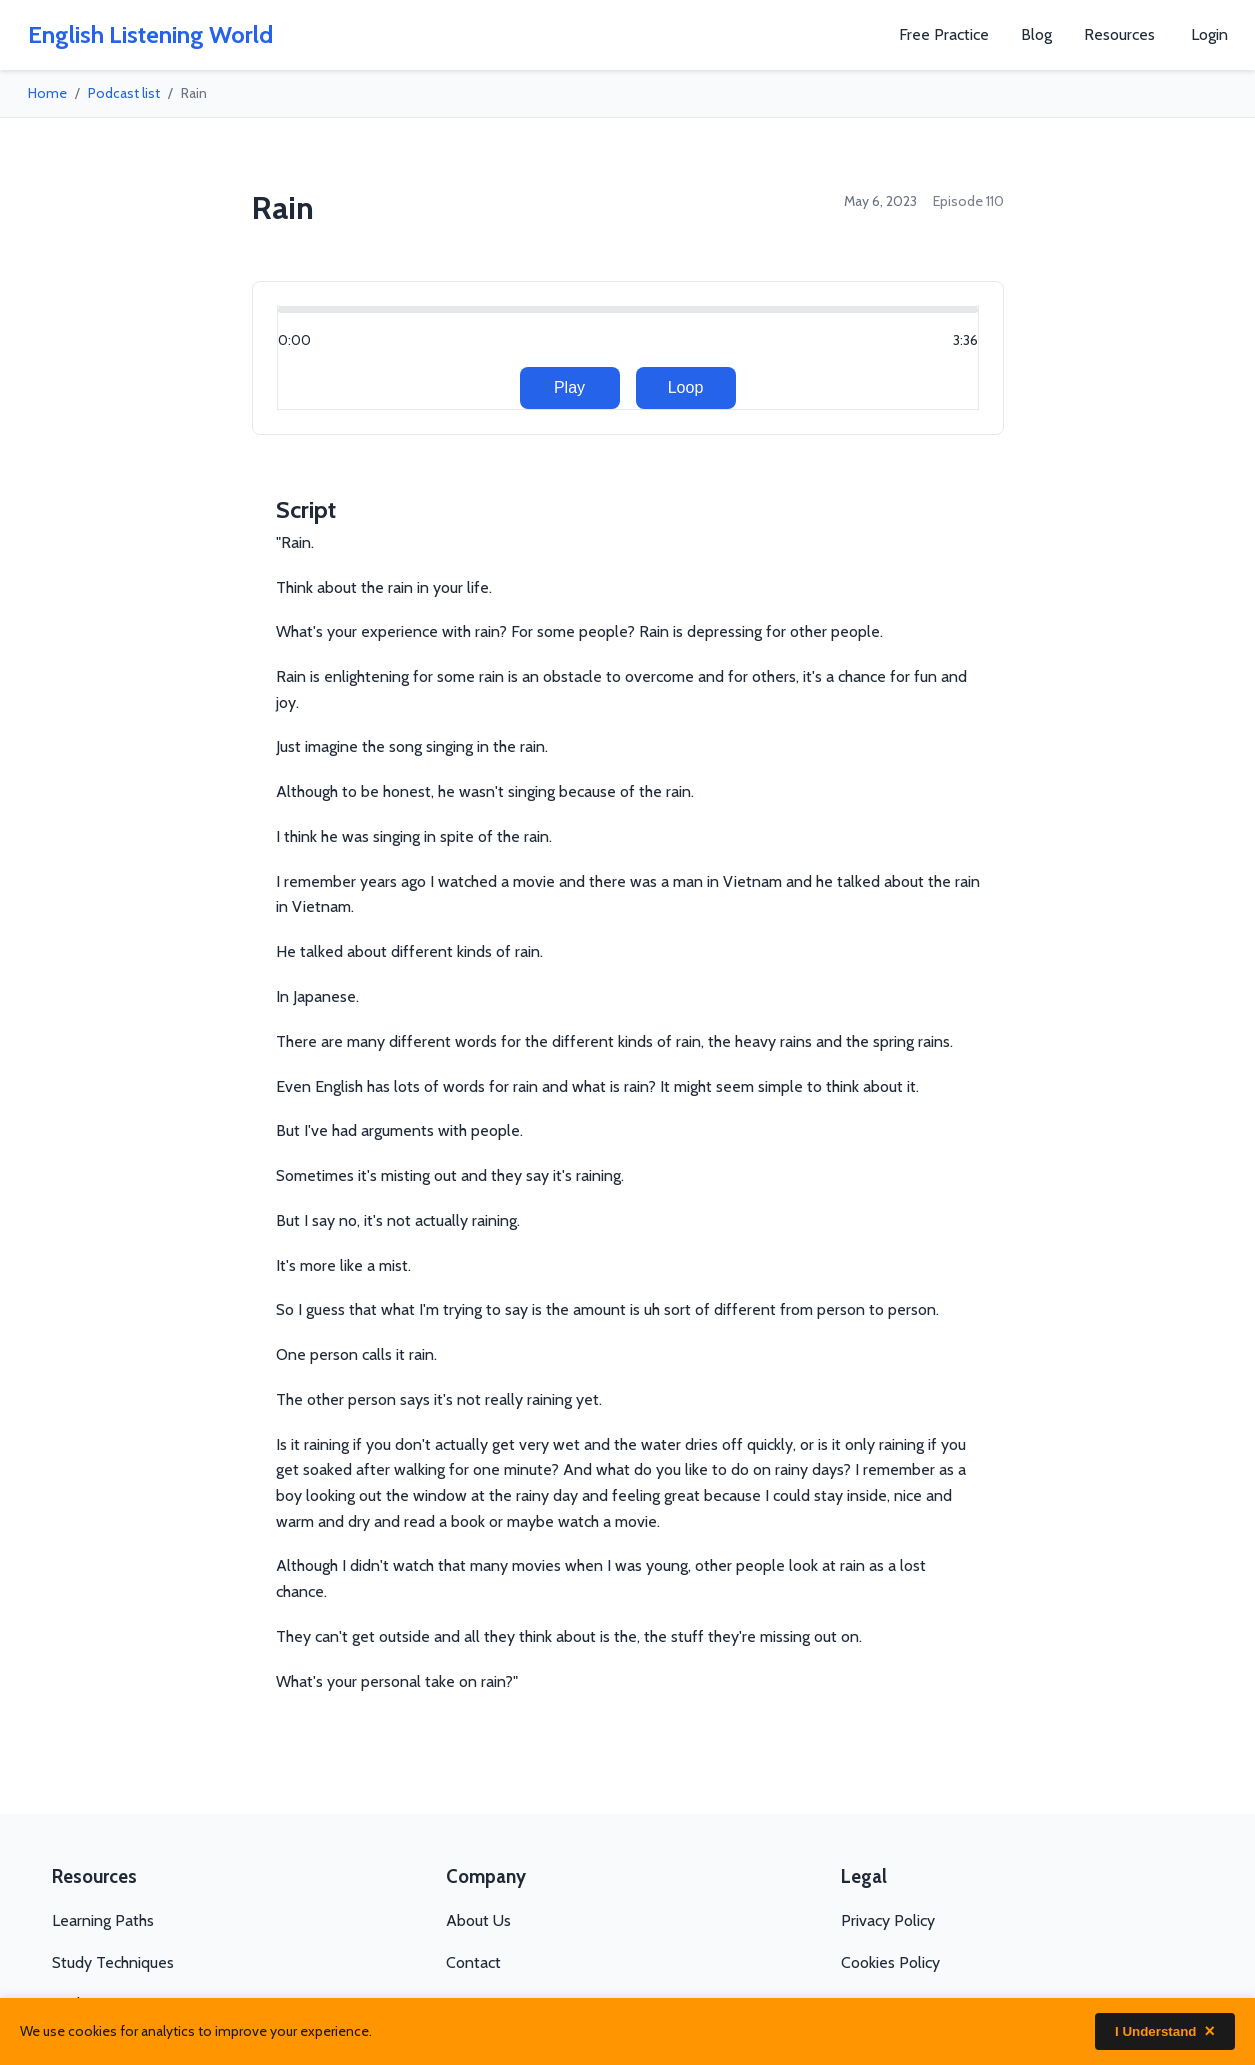 Image resolution: width=1255 pixels, height=2065 pixels. What do you see at coordinates (944, 34) in the screenshot?
I see `Free Practice` at bounding box center [944, 34].